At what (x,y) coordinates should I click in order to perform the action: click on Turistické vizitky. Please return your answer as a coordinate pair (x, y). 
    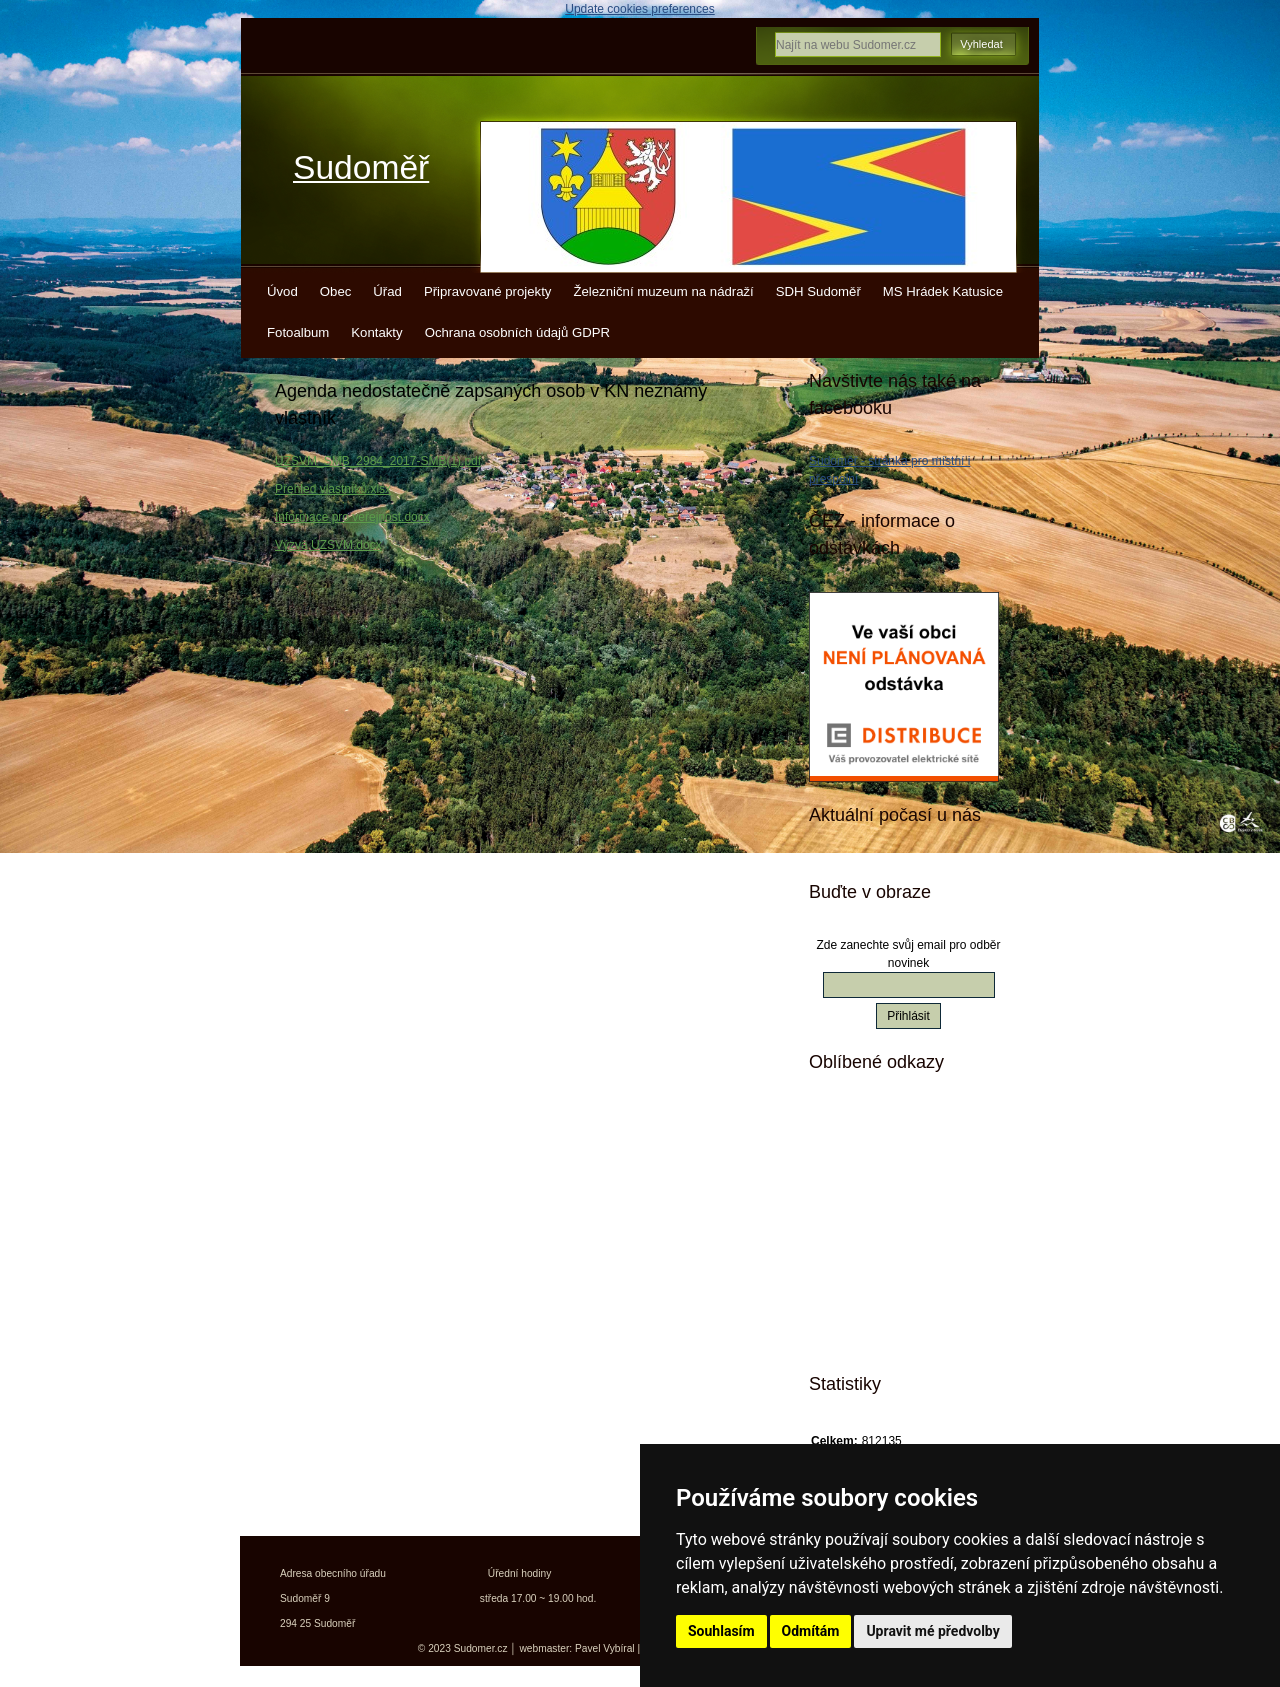
    Looking at the image, I should click on (892, 1193).